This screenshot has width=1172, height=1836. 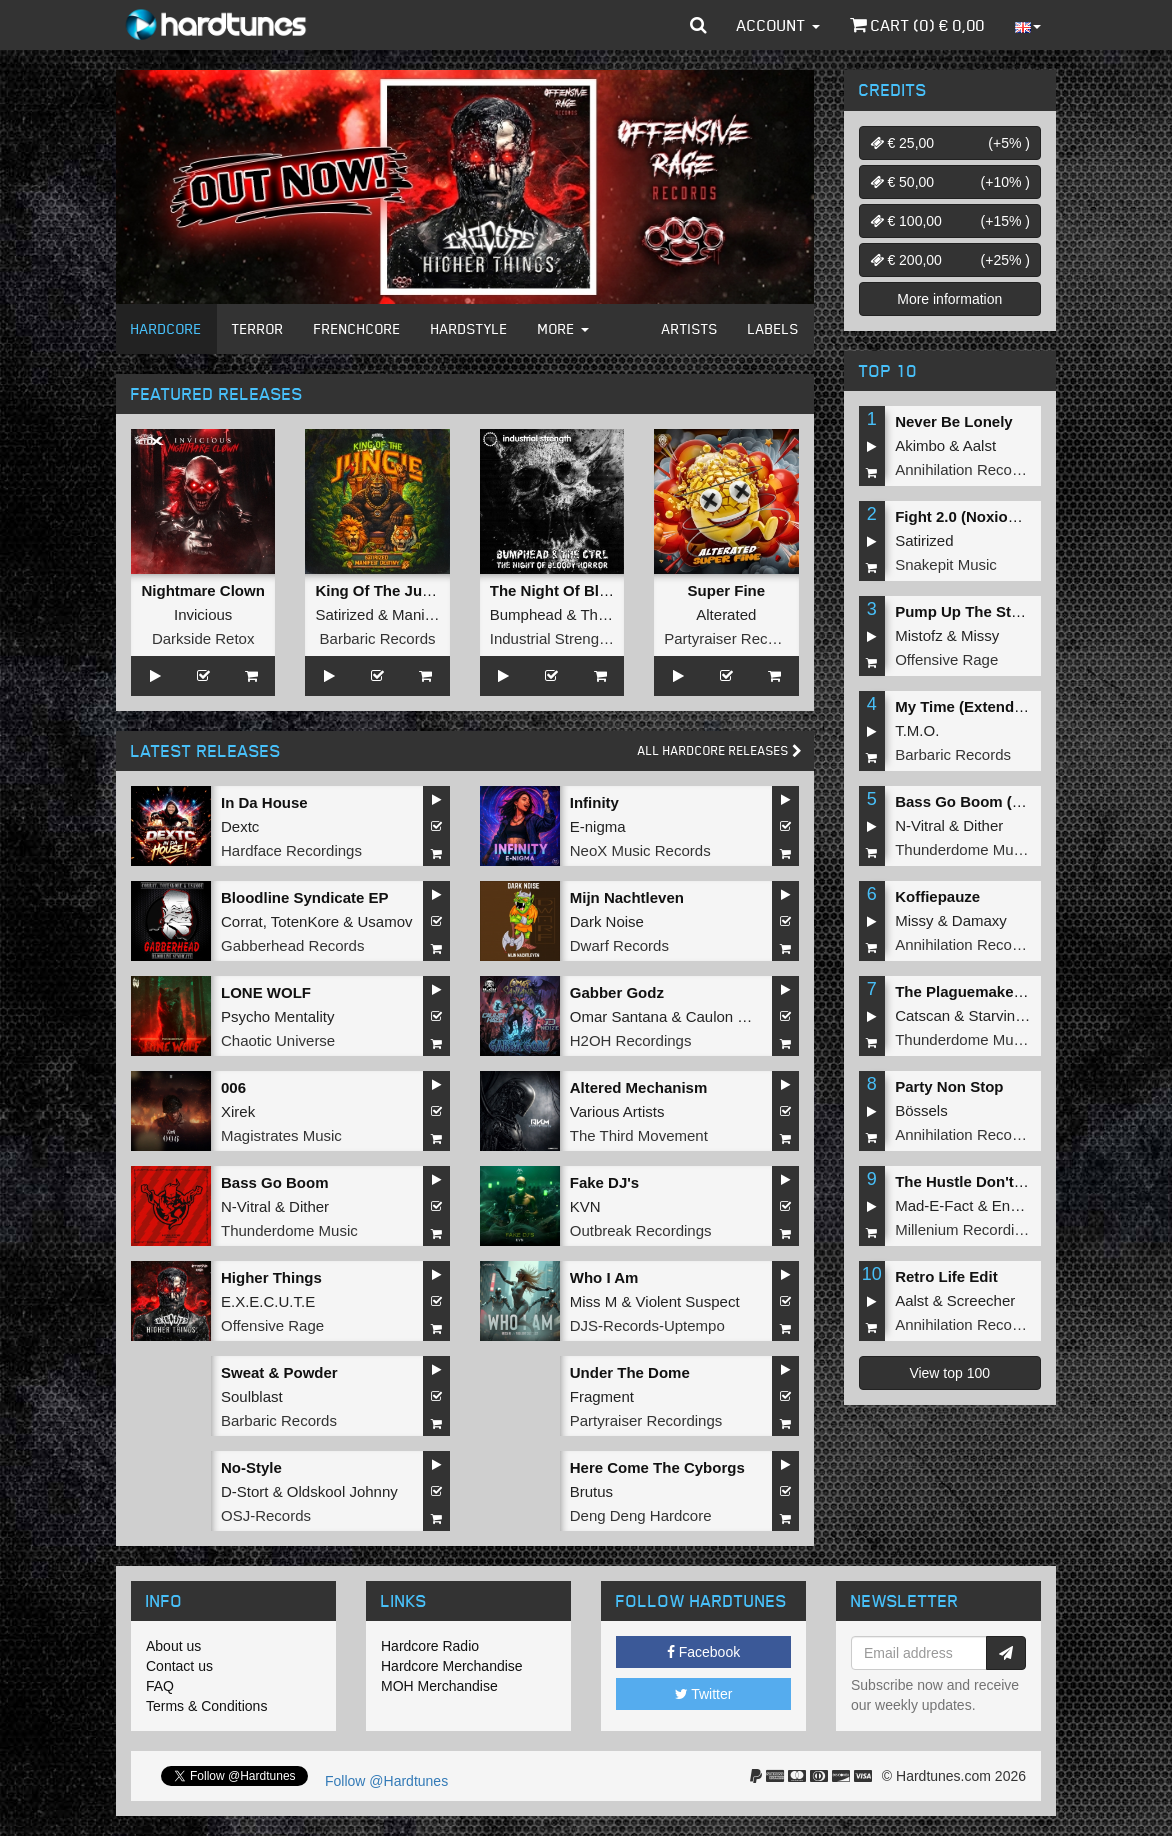 I want to click on T.M.O., so click(x=917, y=730).